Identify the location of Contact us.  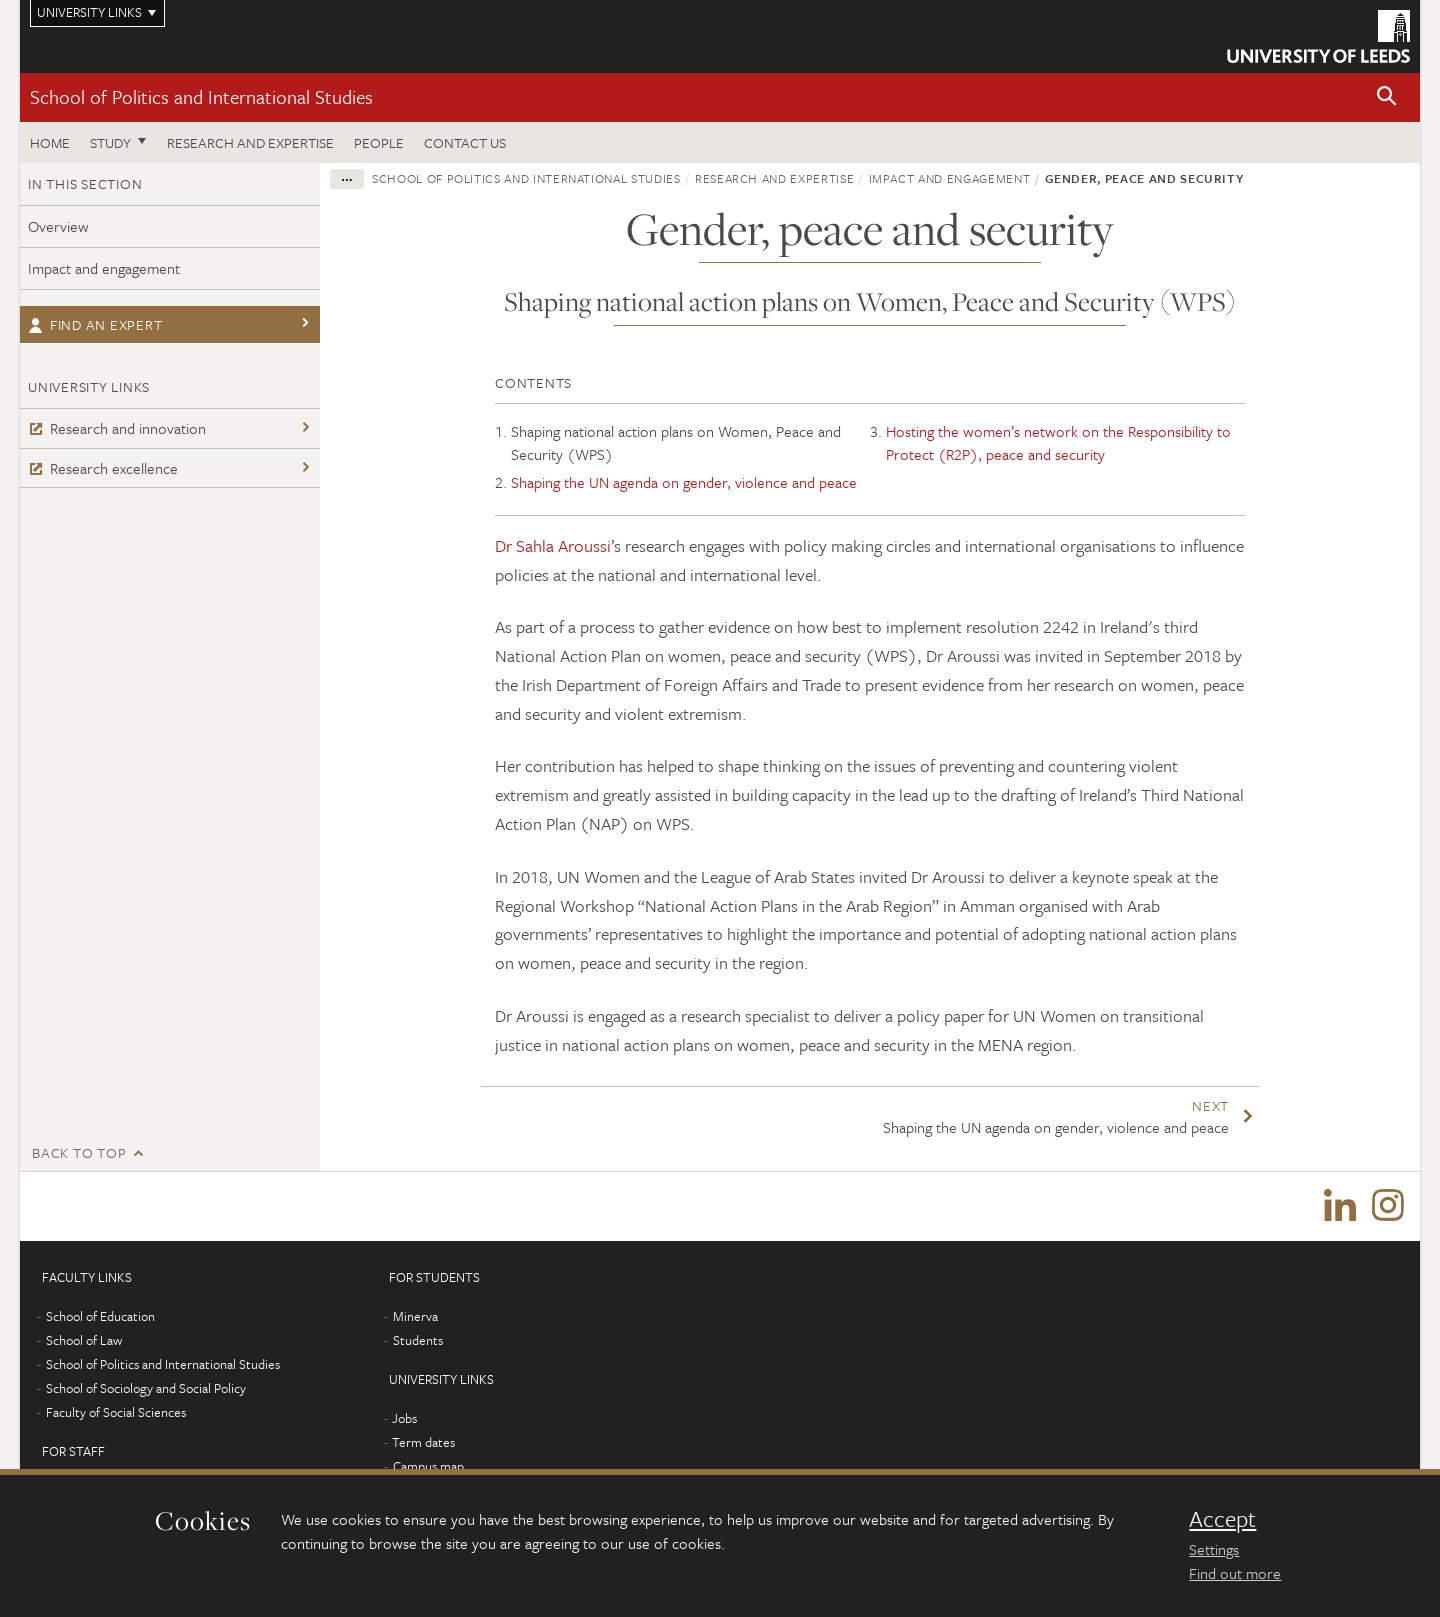
(465, 142).